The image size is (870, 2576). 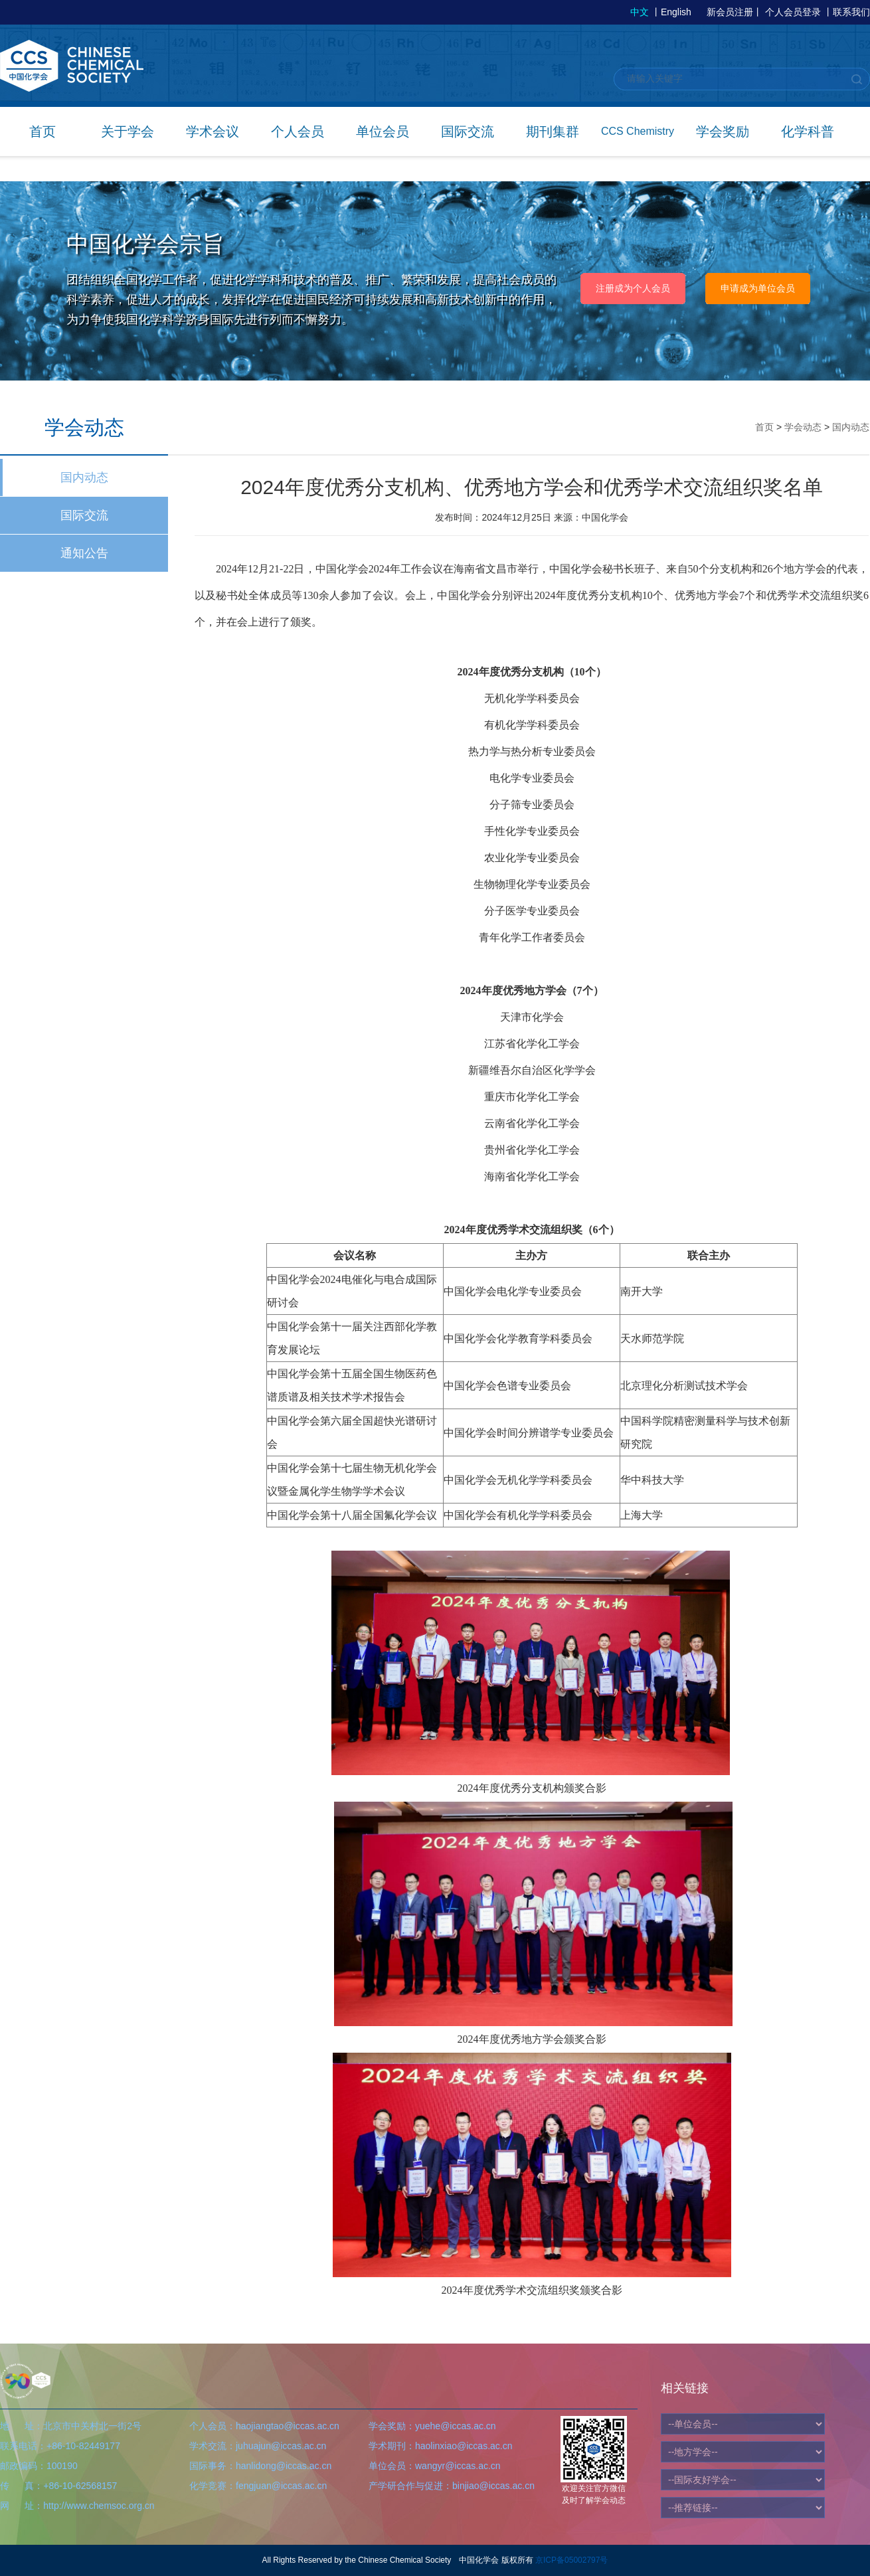 What do you see at coordinates (297, 131) in the screenshot?
I see `个人会员` at bounding box center [297, 131].